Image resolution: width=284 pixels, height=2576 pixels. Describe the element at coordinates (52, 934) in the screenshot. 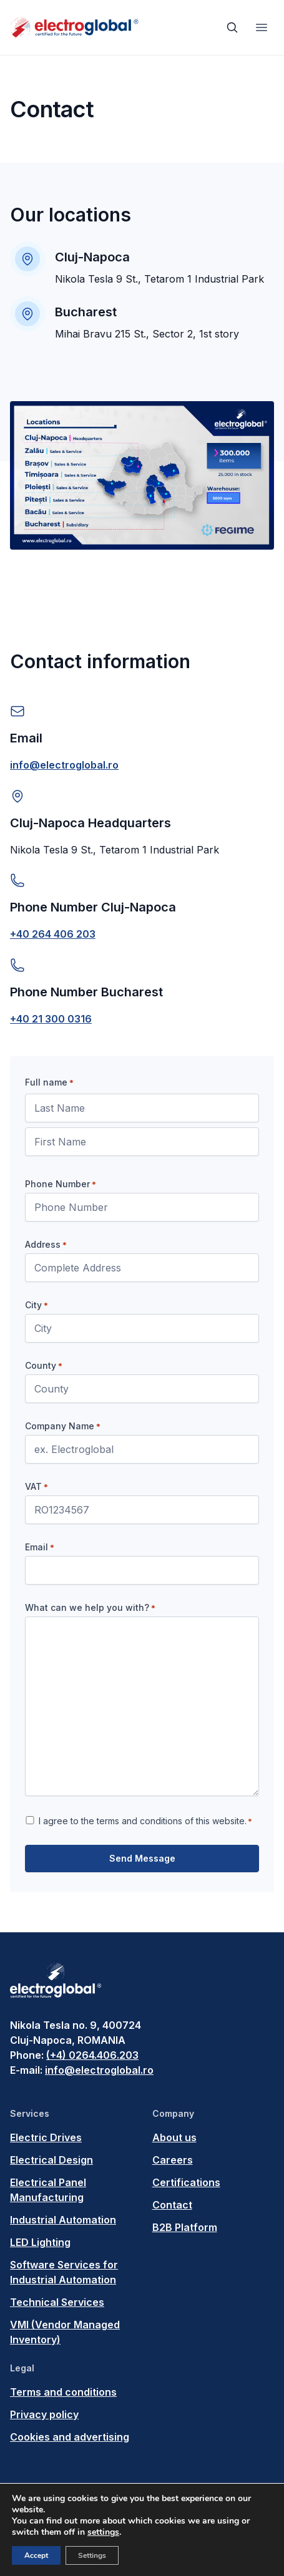

I see `+40 264 406 203` at that location.